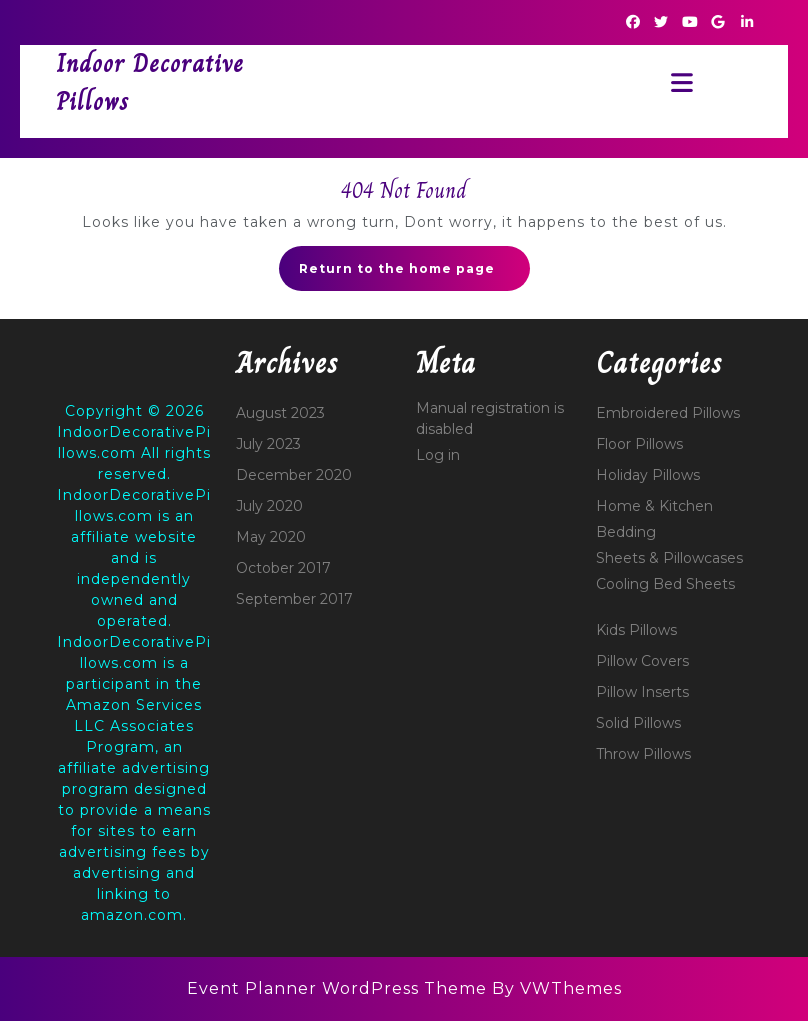 The width and height of the screenshot is (808, 1021). What do you see at coordinates (676, 82) in the screenshot?
I see `[tab]` at bounding box center [676, 82].